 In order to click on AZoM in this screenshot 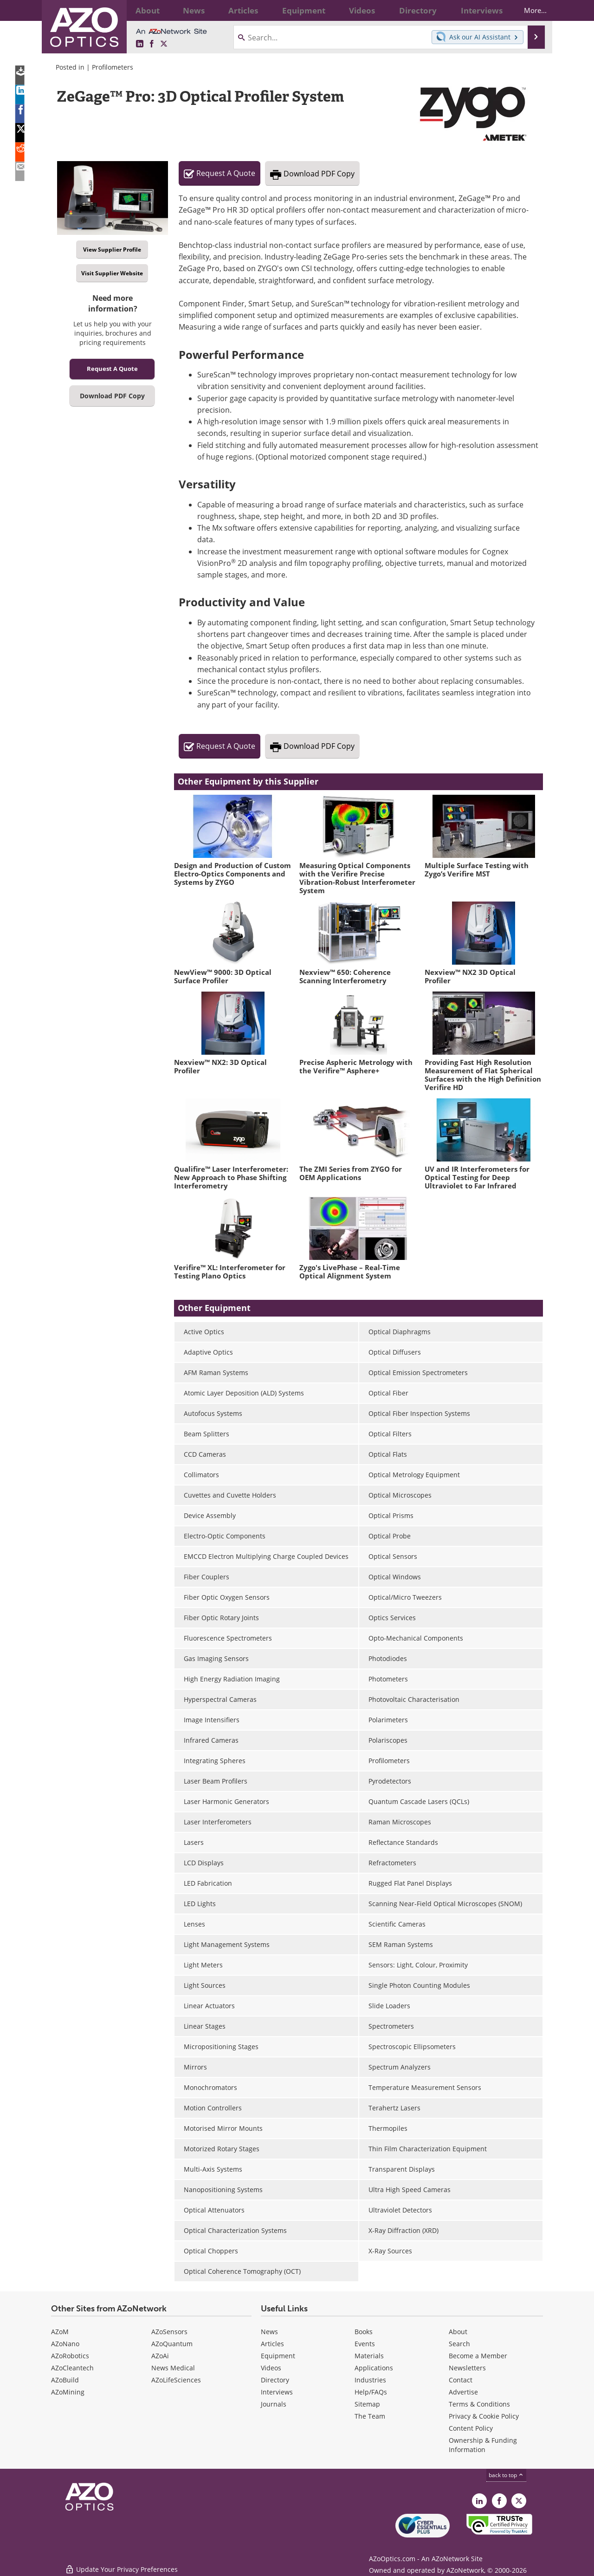, I will do `click(60, 2331)`.